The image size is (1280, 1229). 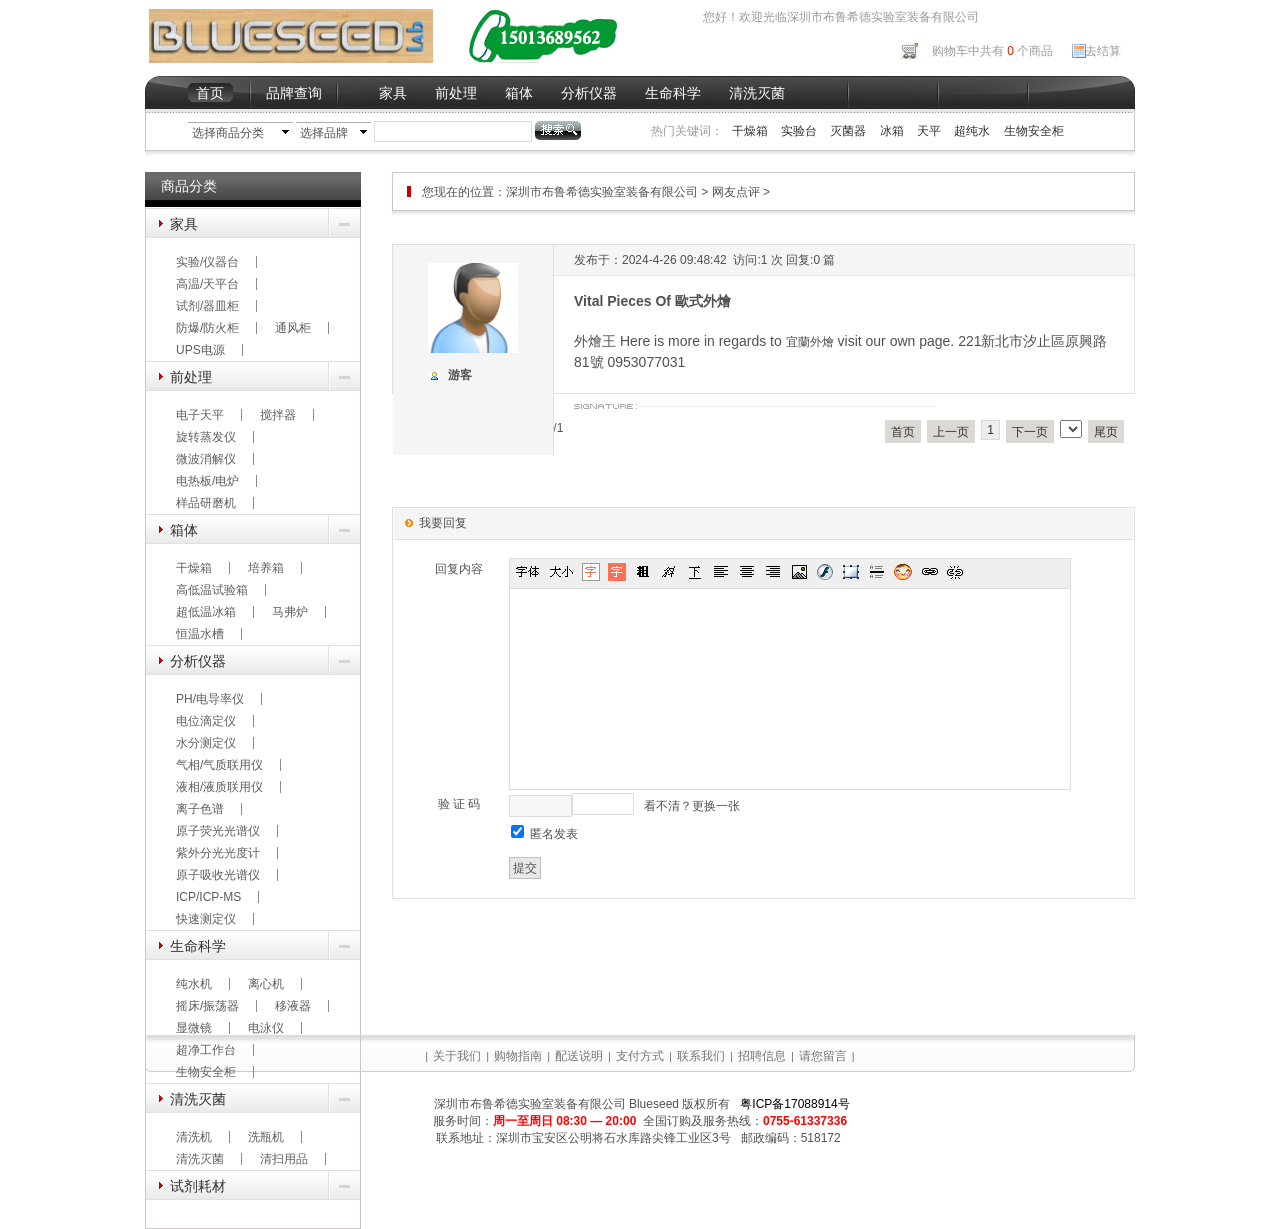 I want to click on UPS电源, so click(x=200, y=350).